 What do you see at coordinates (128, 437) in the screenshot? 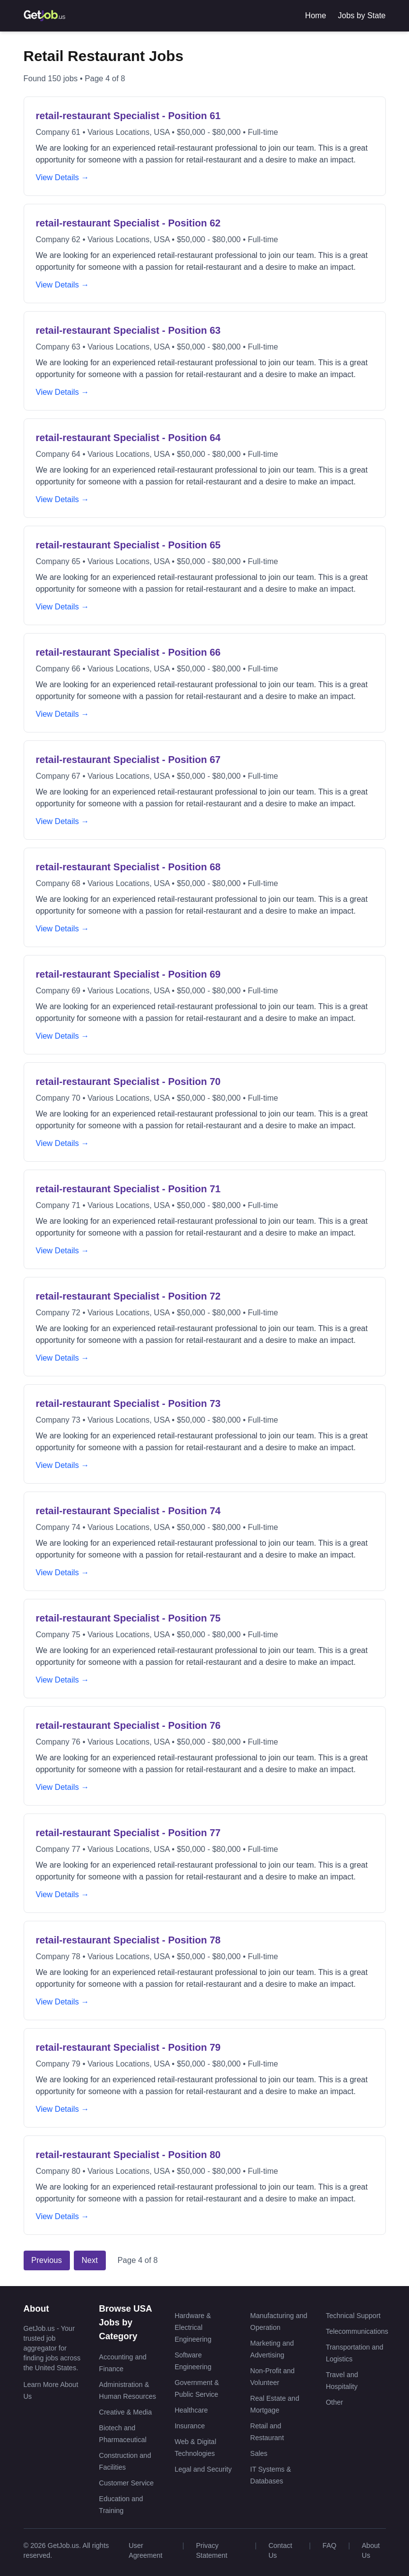
I see `retail-restaurant Specialist - Position 64` at bounding box center [128, 437].